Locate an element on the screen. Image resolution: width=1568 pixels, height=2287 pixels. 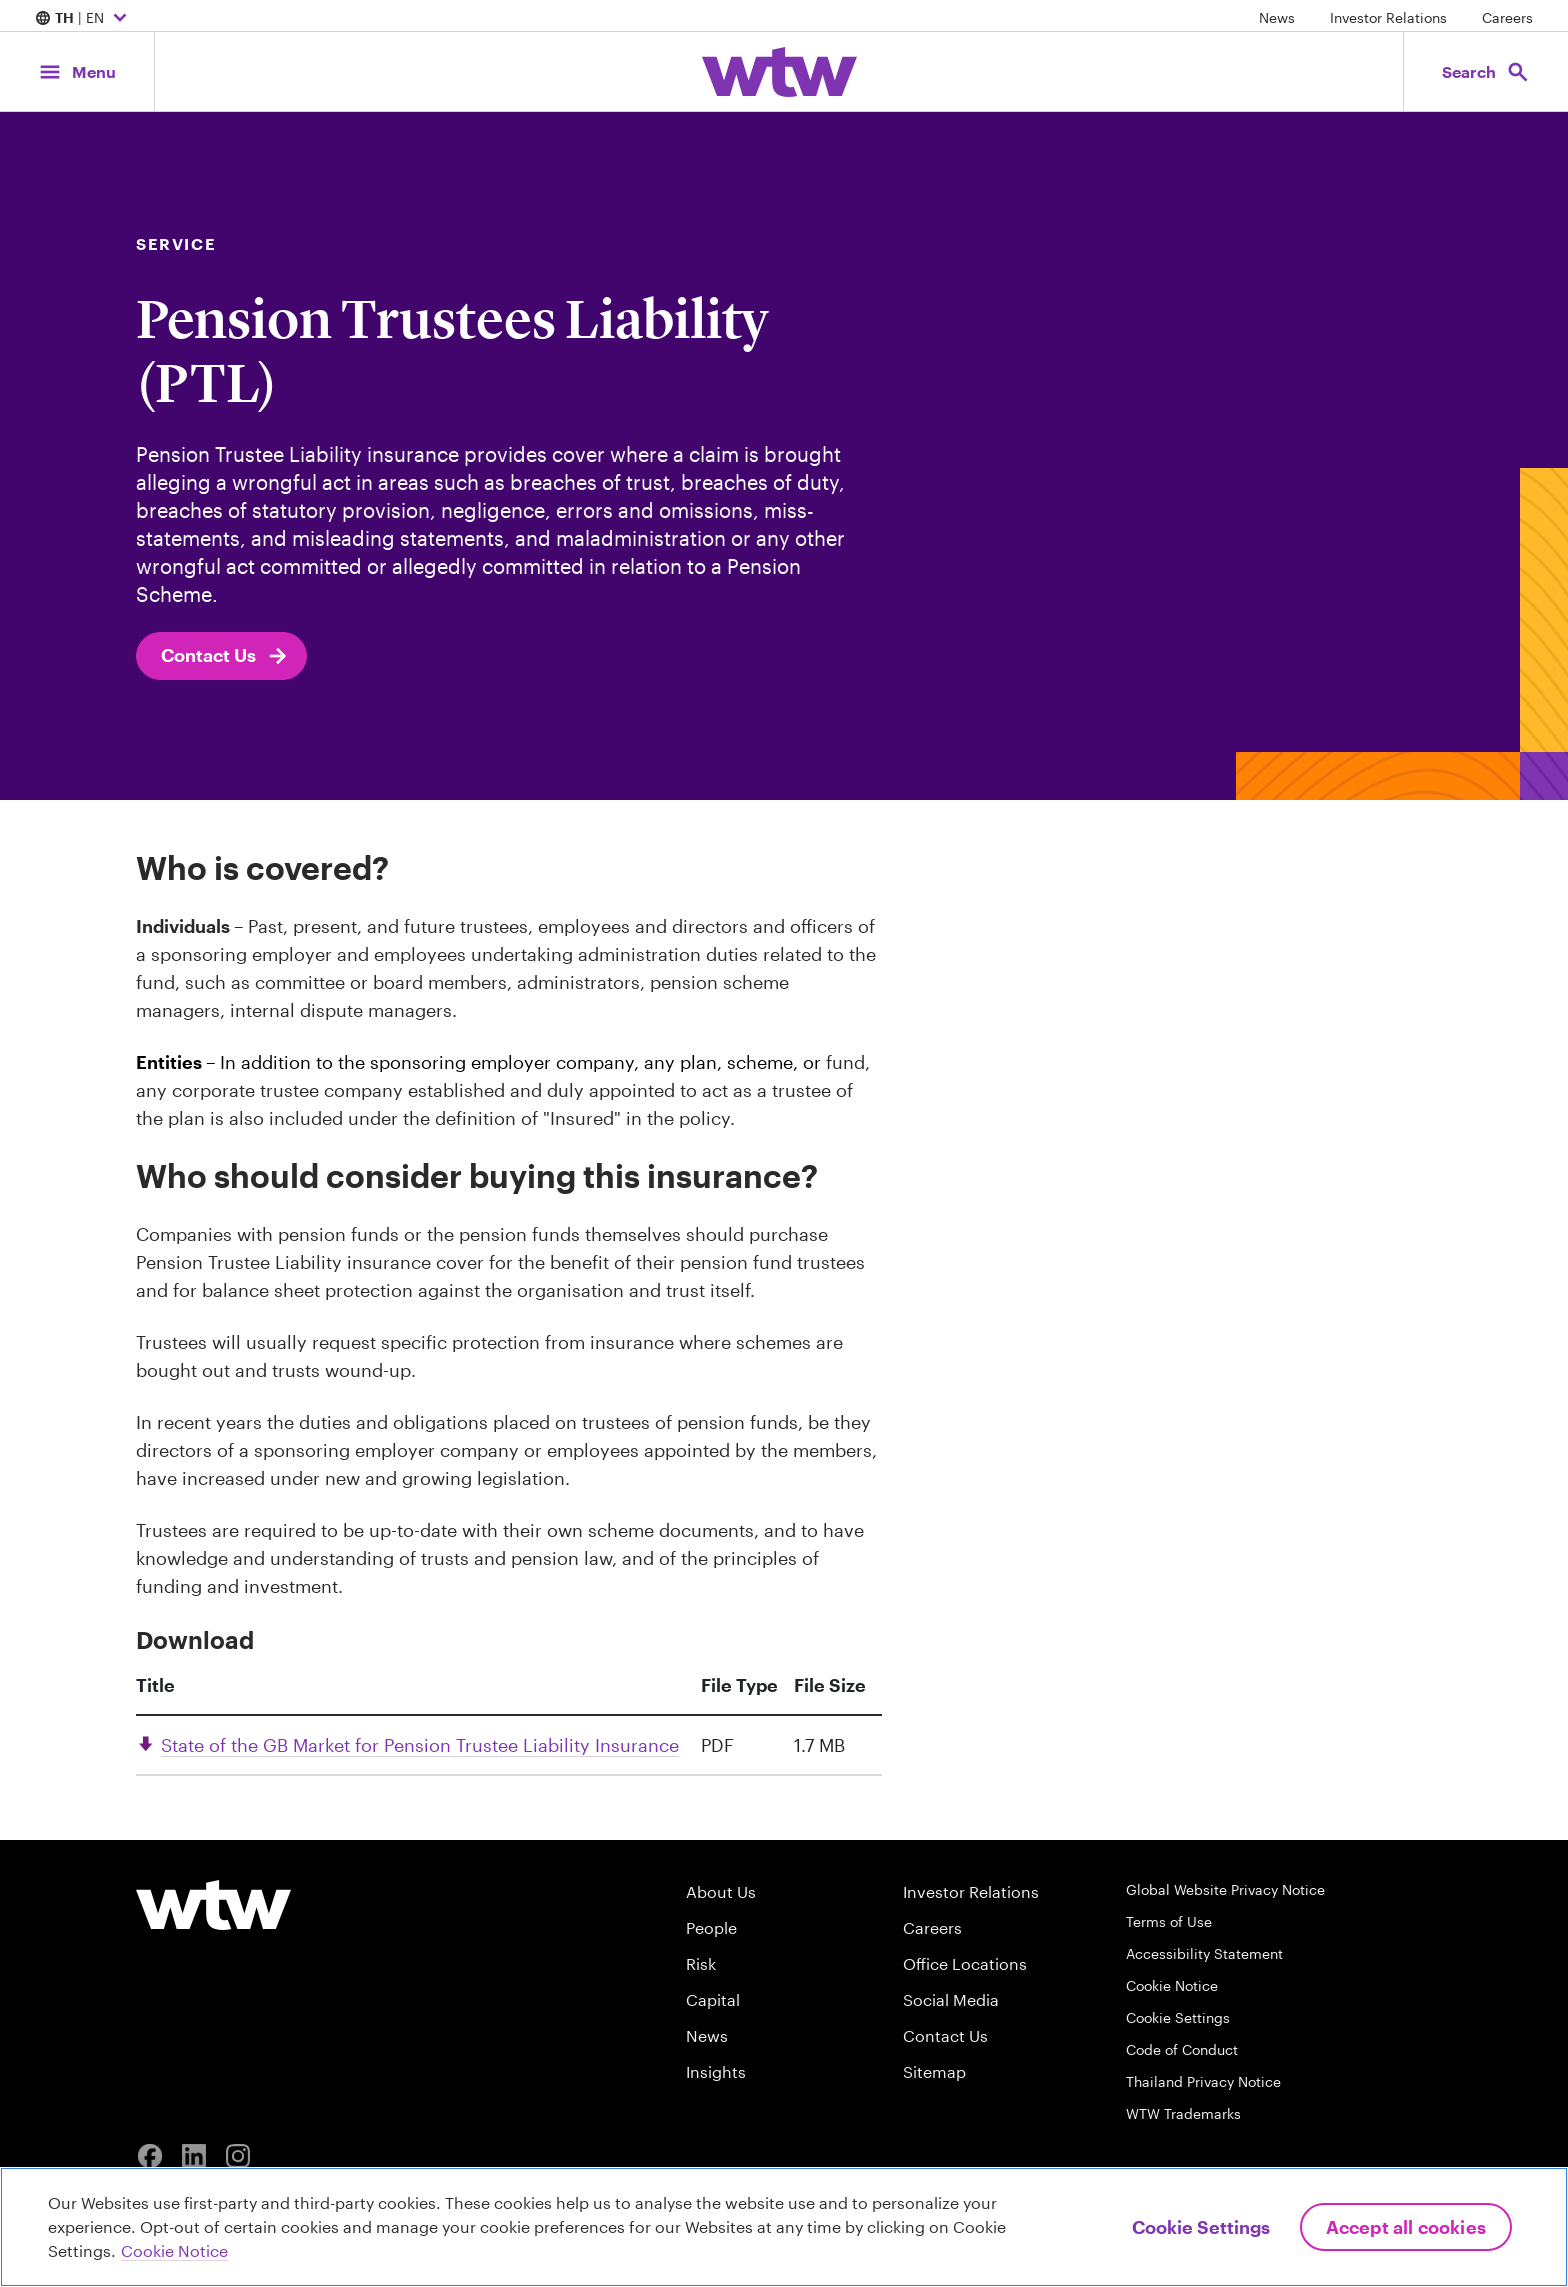
Cookie Settings is located at coordinates (1178, 2017).